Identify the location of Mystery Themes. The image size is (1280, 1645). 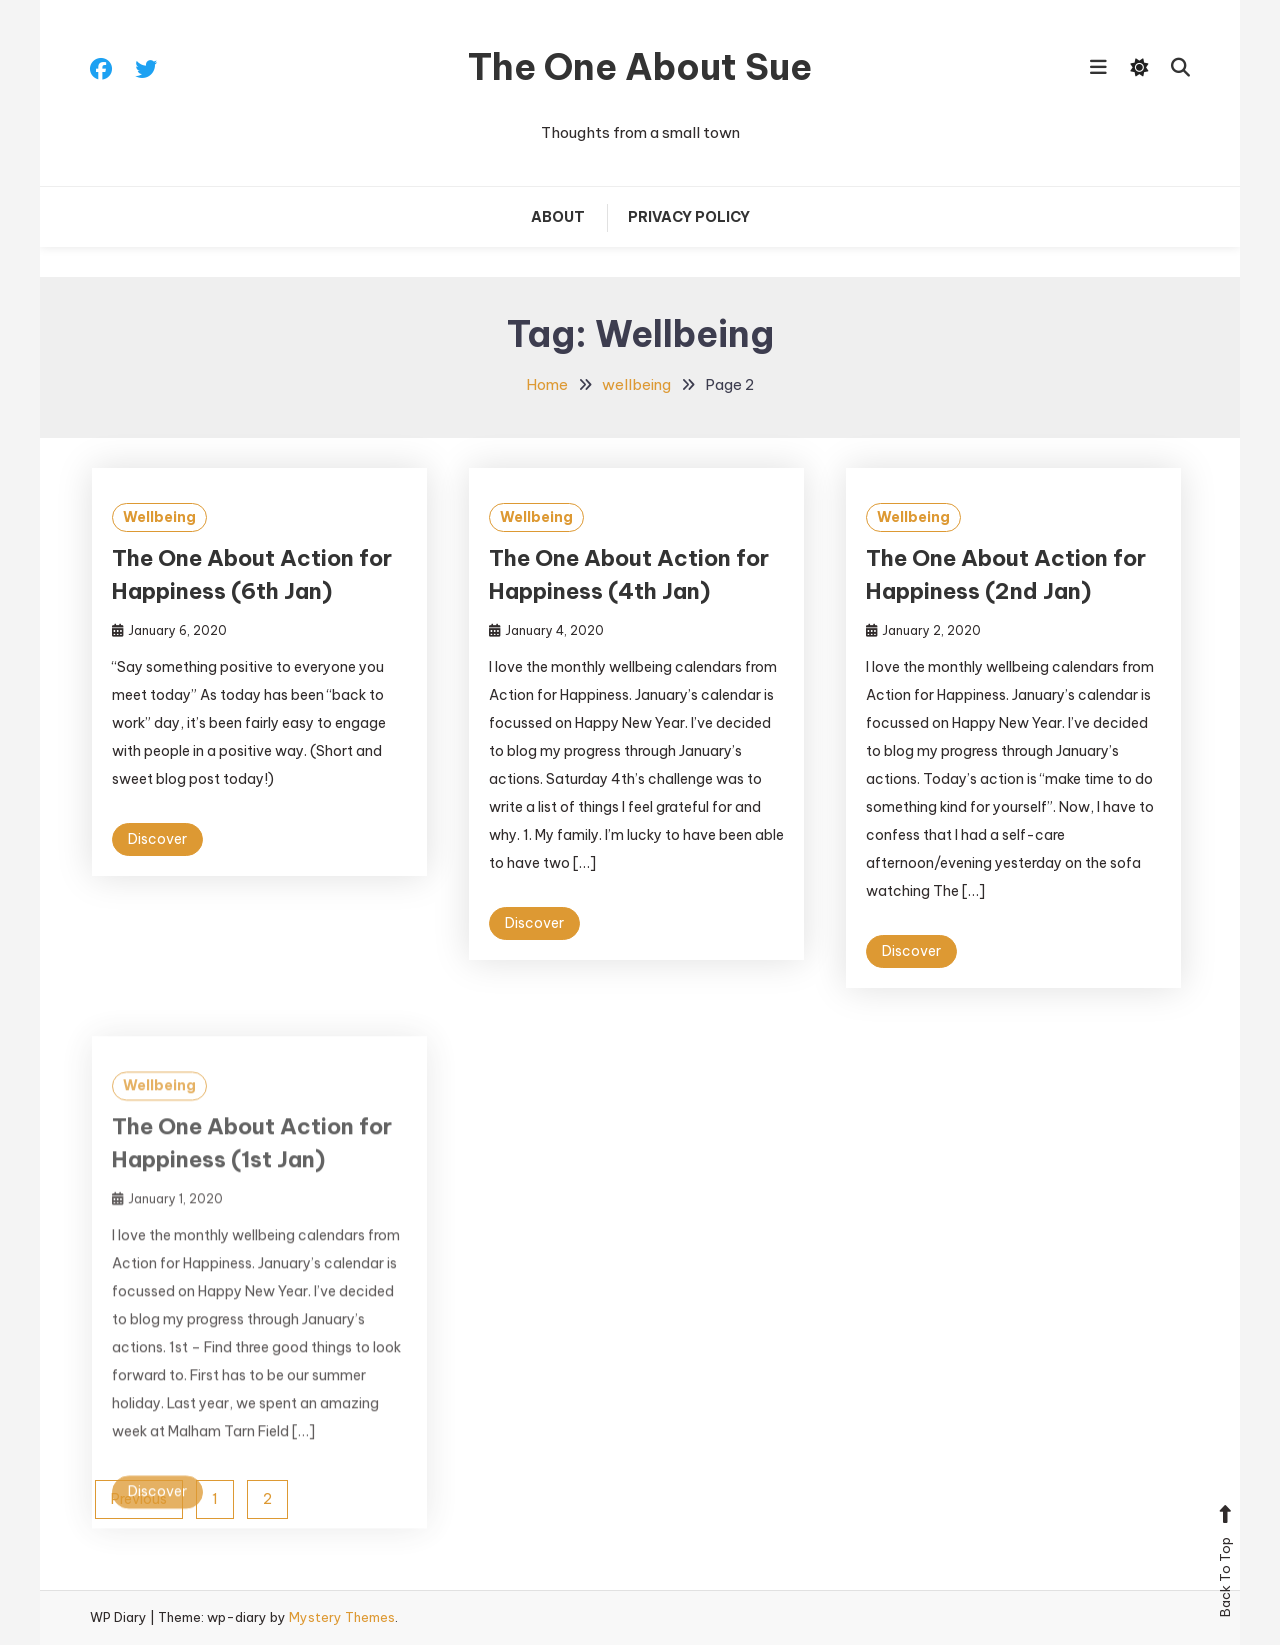
(342, 1617).